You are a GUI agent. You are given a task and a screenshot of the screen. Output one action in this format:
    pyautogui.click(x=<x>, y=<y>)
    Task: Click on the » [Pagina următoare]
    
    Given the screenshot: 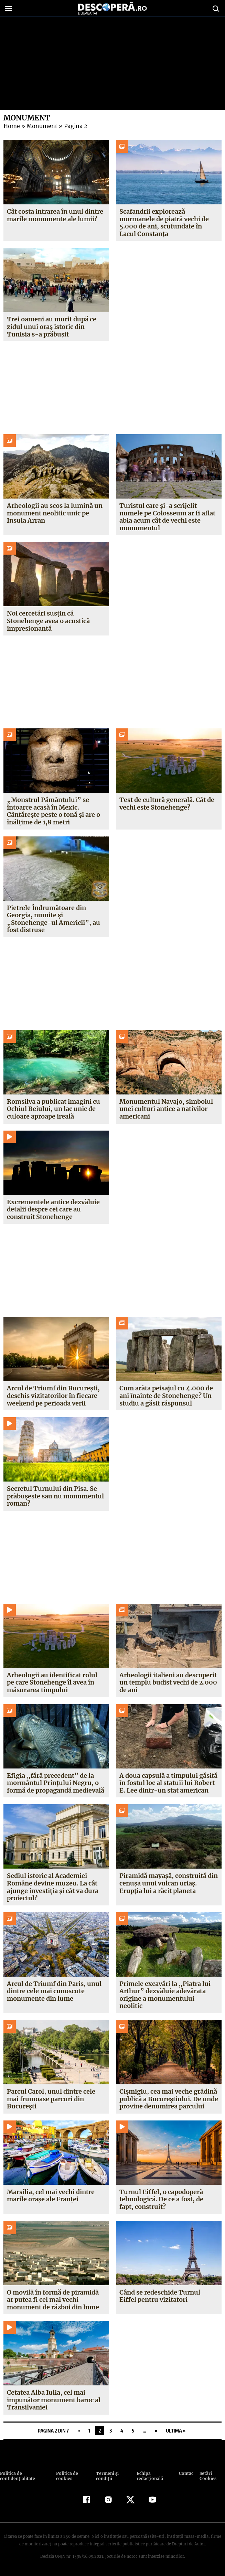 What is the action you would take?
    pyautogui.click(x=156, y=2431)
    